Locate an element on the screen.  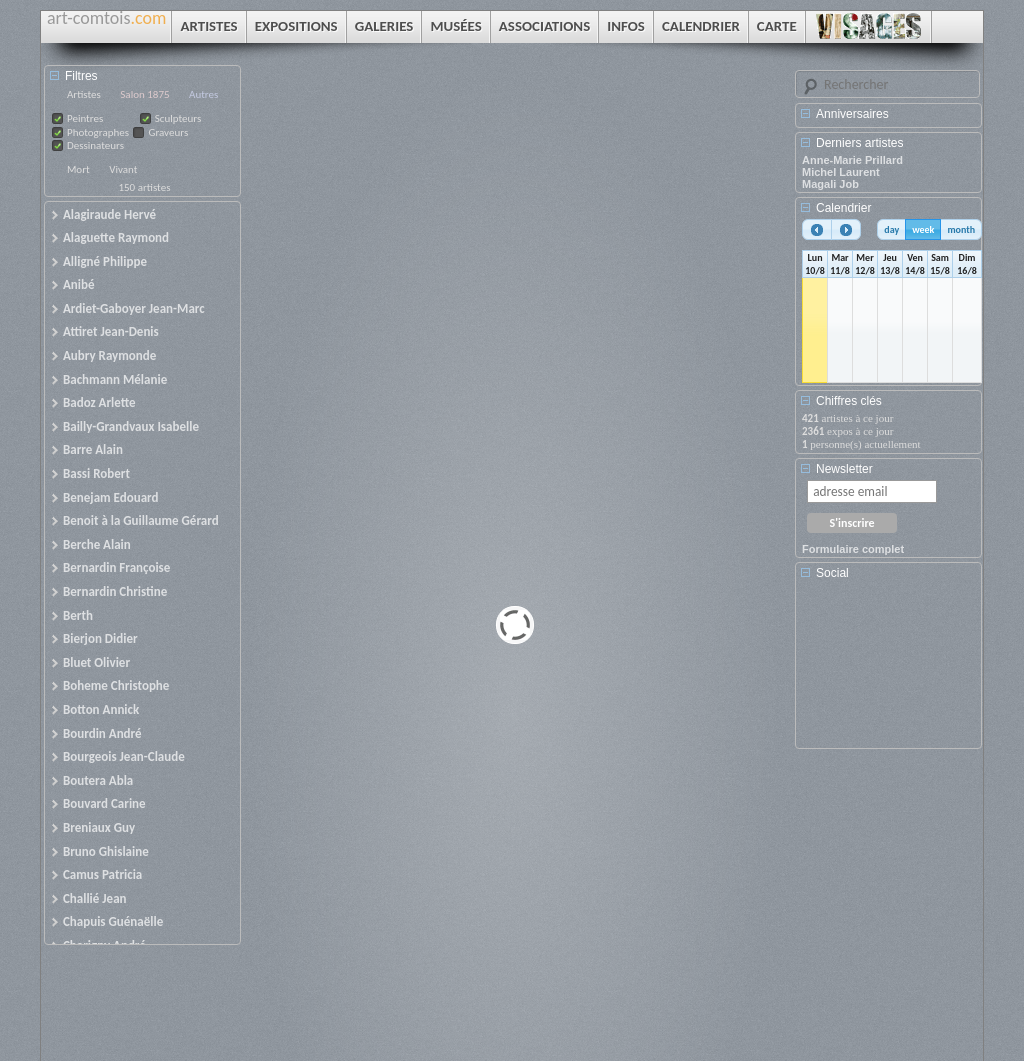
Filtres is located at coordinates (81, 76).